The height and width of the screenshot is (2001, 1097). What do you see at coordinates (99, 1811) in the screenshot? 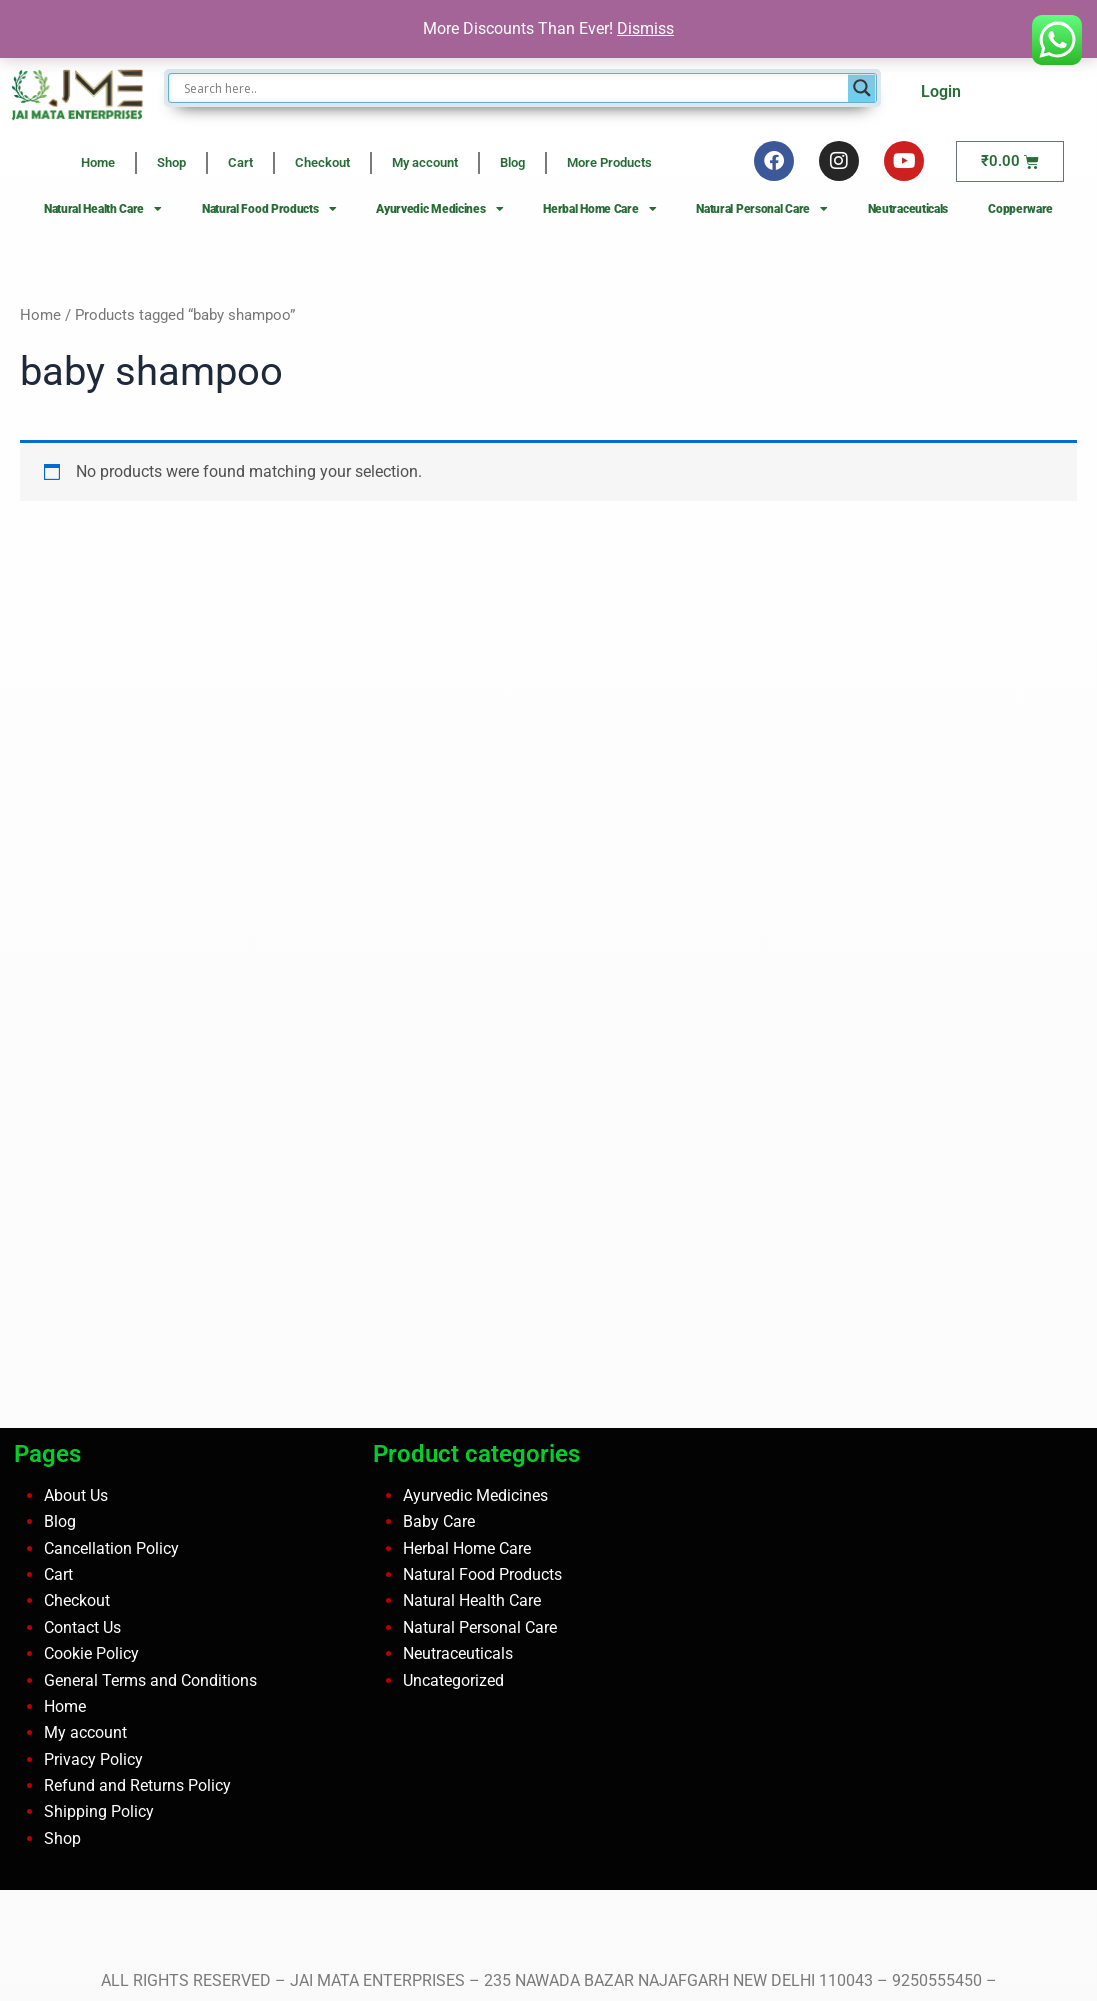
I see `Shipping Policy` at bounding box center [99, 1811].